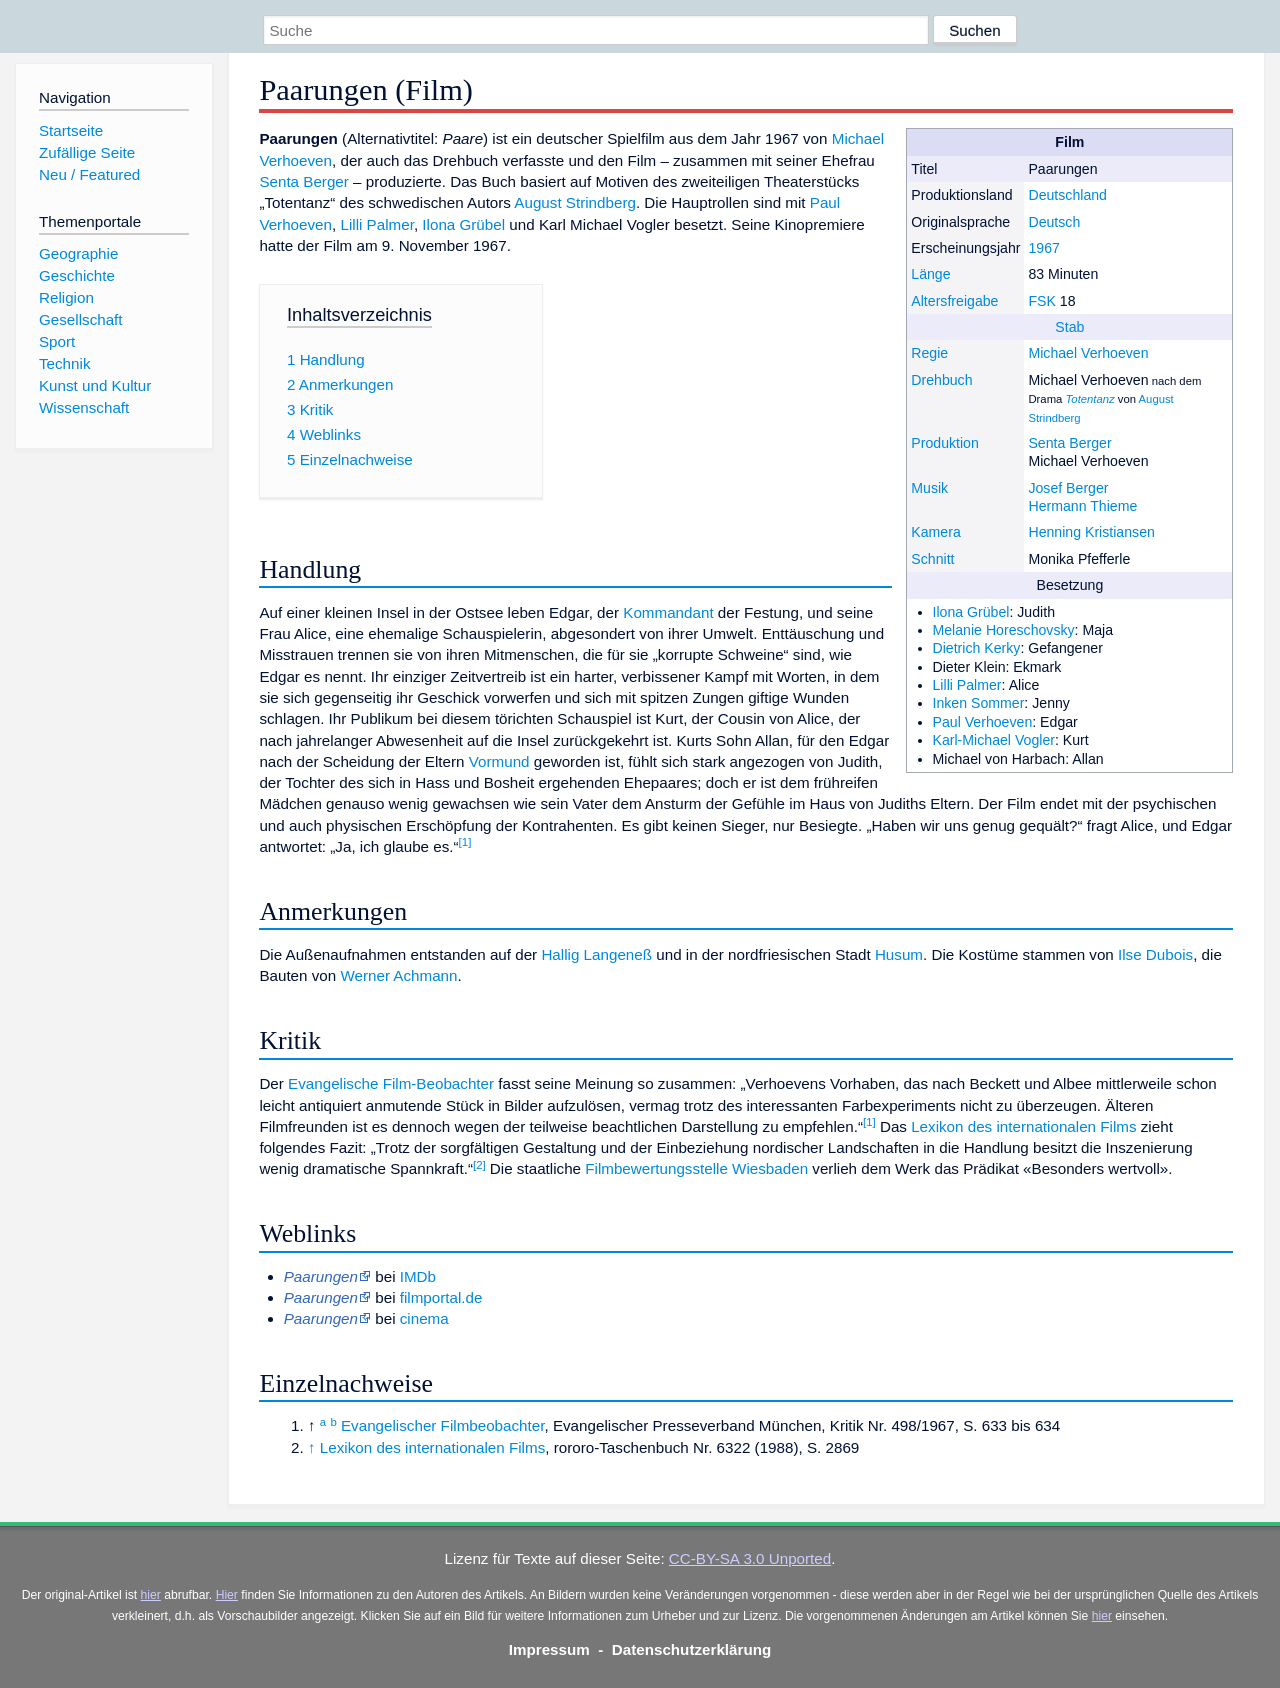  I want to click on Hermann Thieme, so click(1082, 506).